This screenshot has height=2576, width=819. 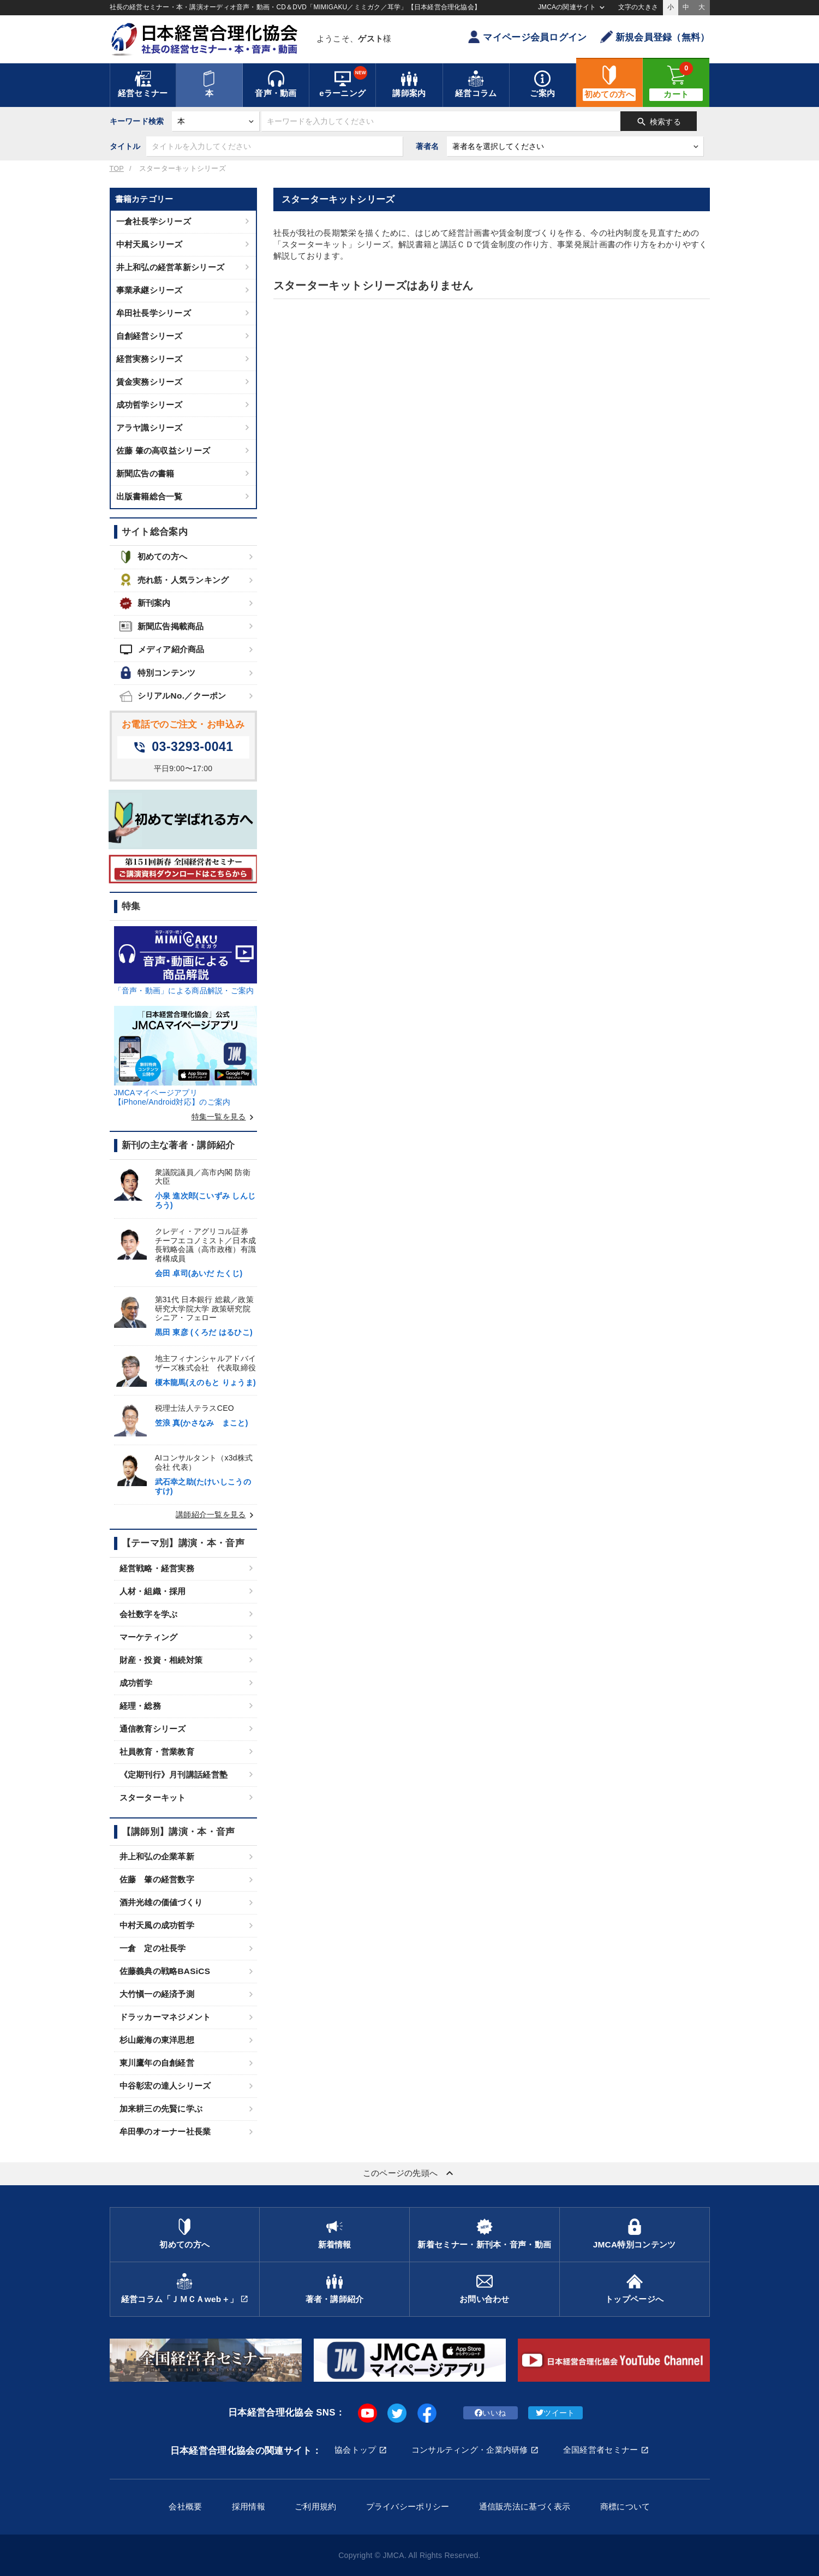 What do you see at coordinates (655, 37) in the screenshot?
I see `新規会員登録（無料）` at bounding box center [655, 37].